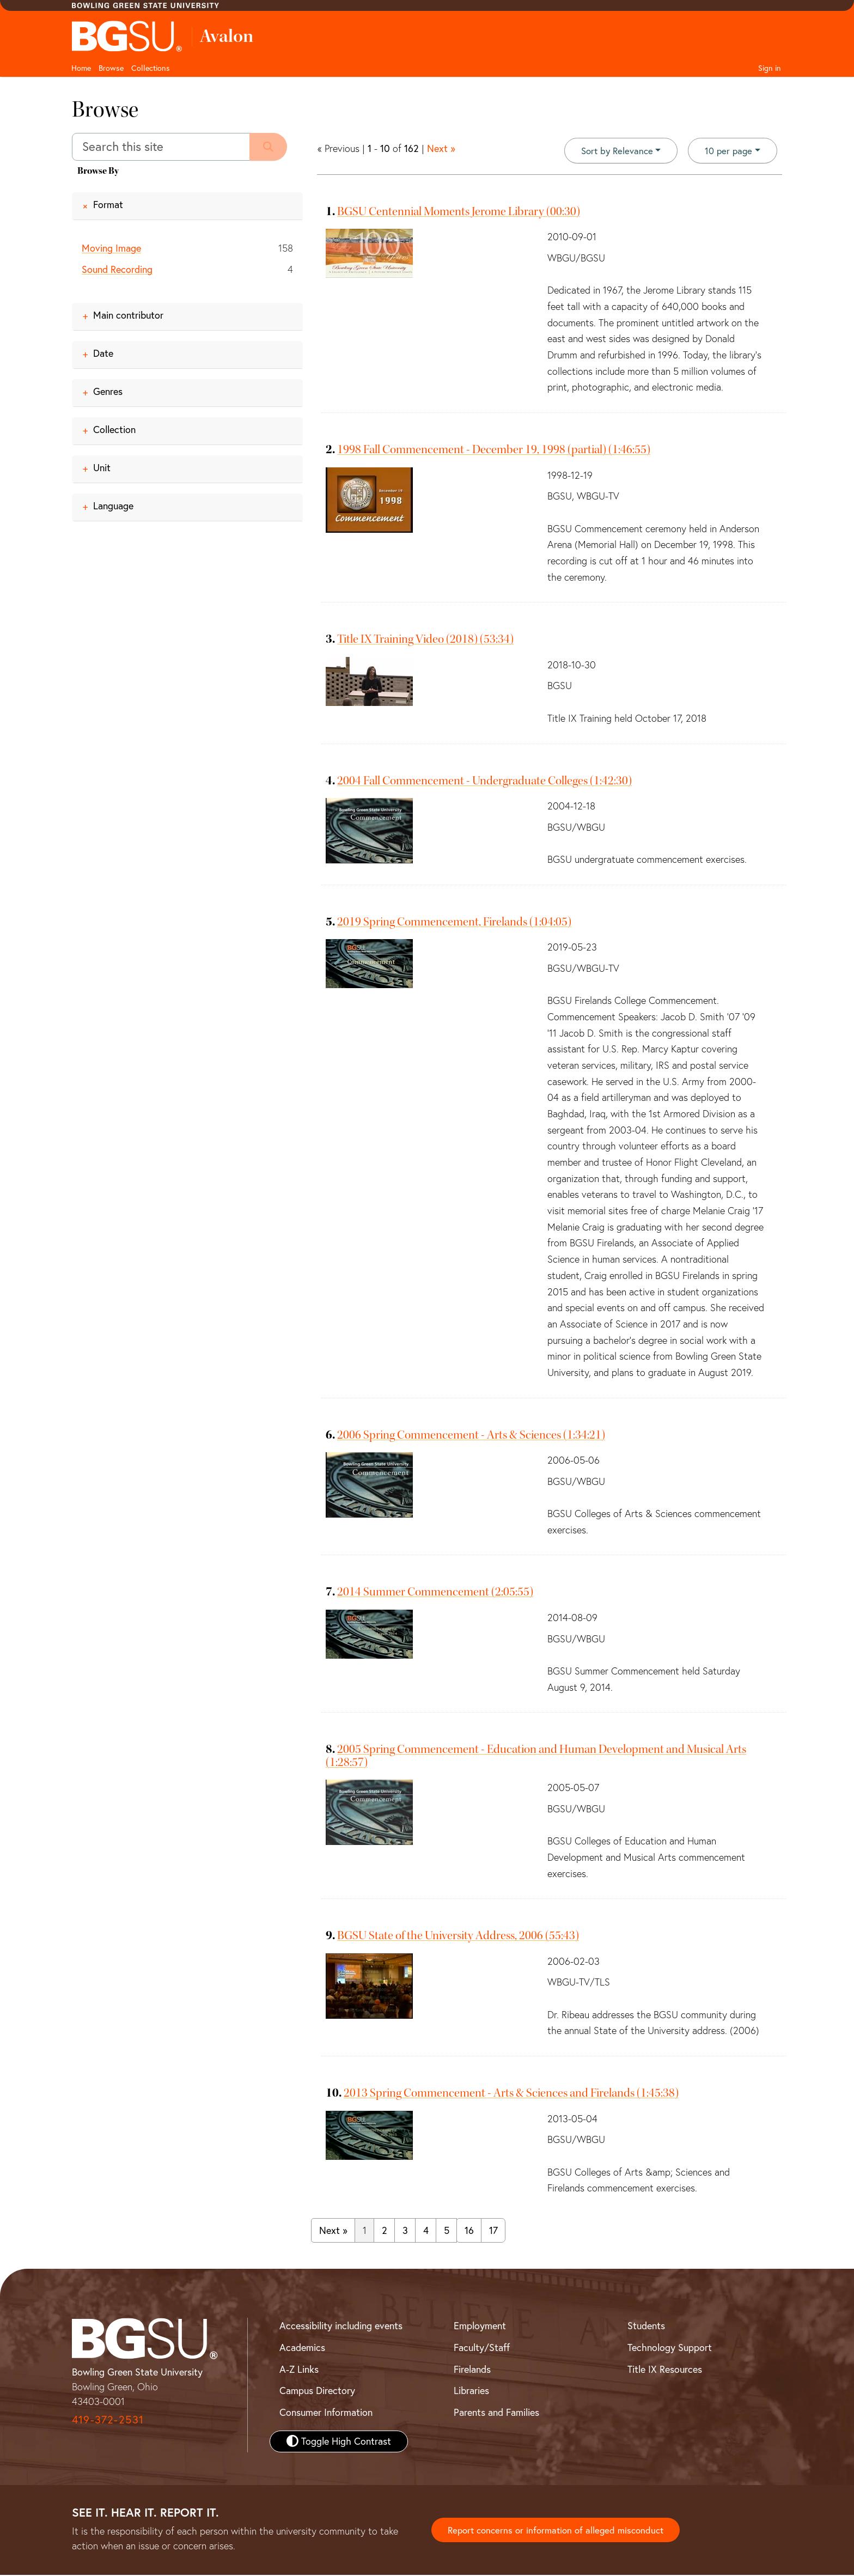 The width and height of the screenshot is (854, 2576). Describe the element at coordinates (426, 2231) in the screenshot. I see `4 [Go to page 4]` at that location.